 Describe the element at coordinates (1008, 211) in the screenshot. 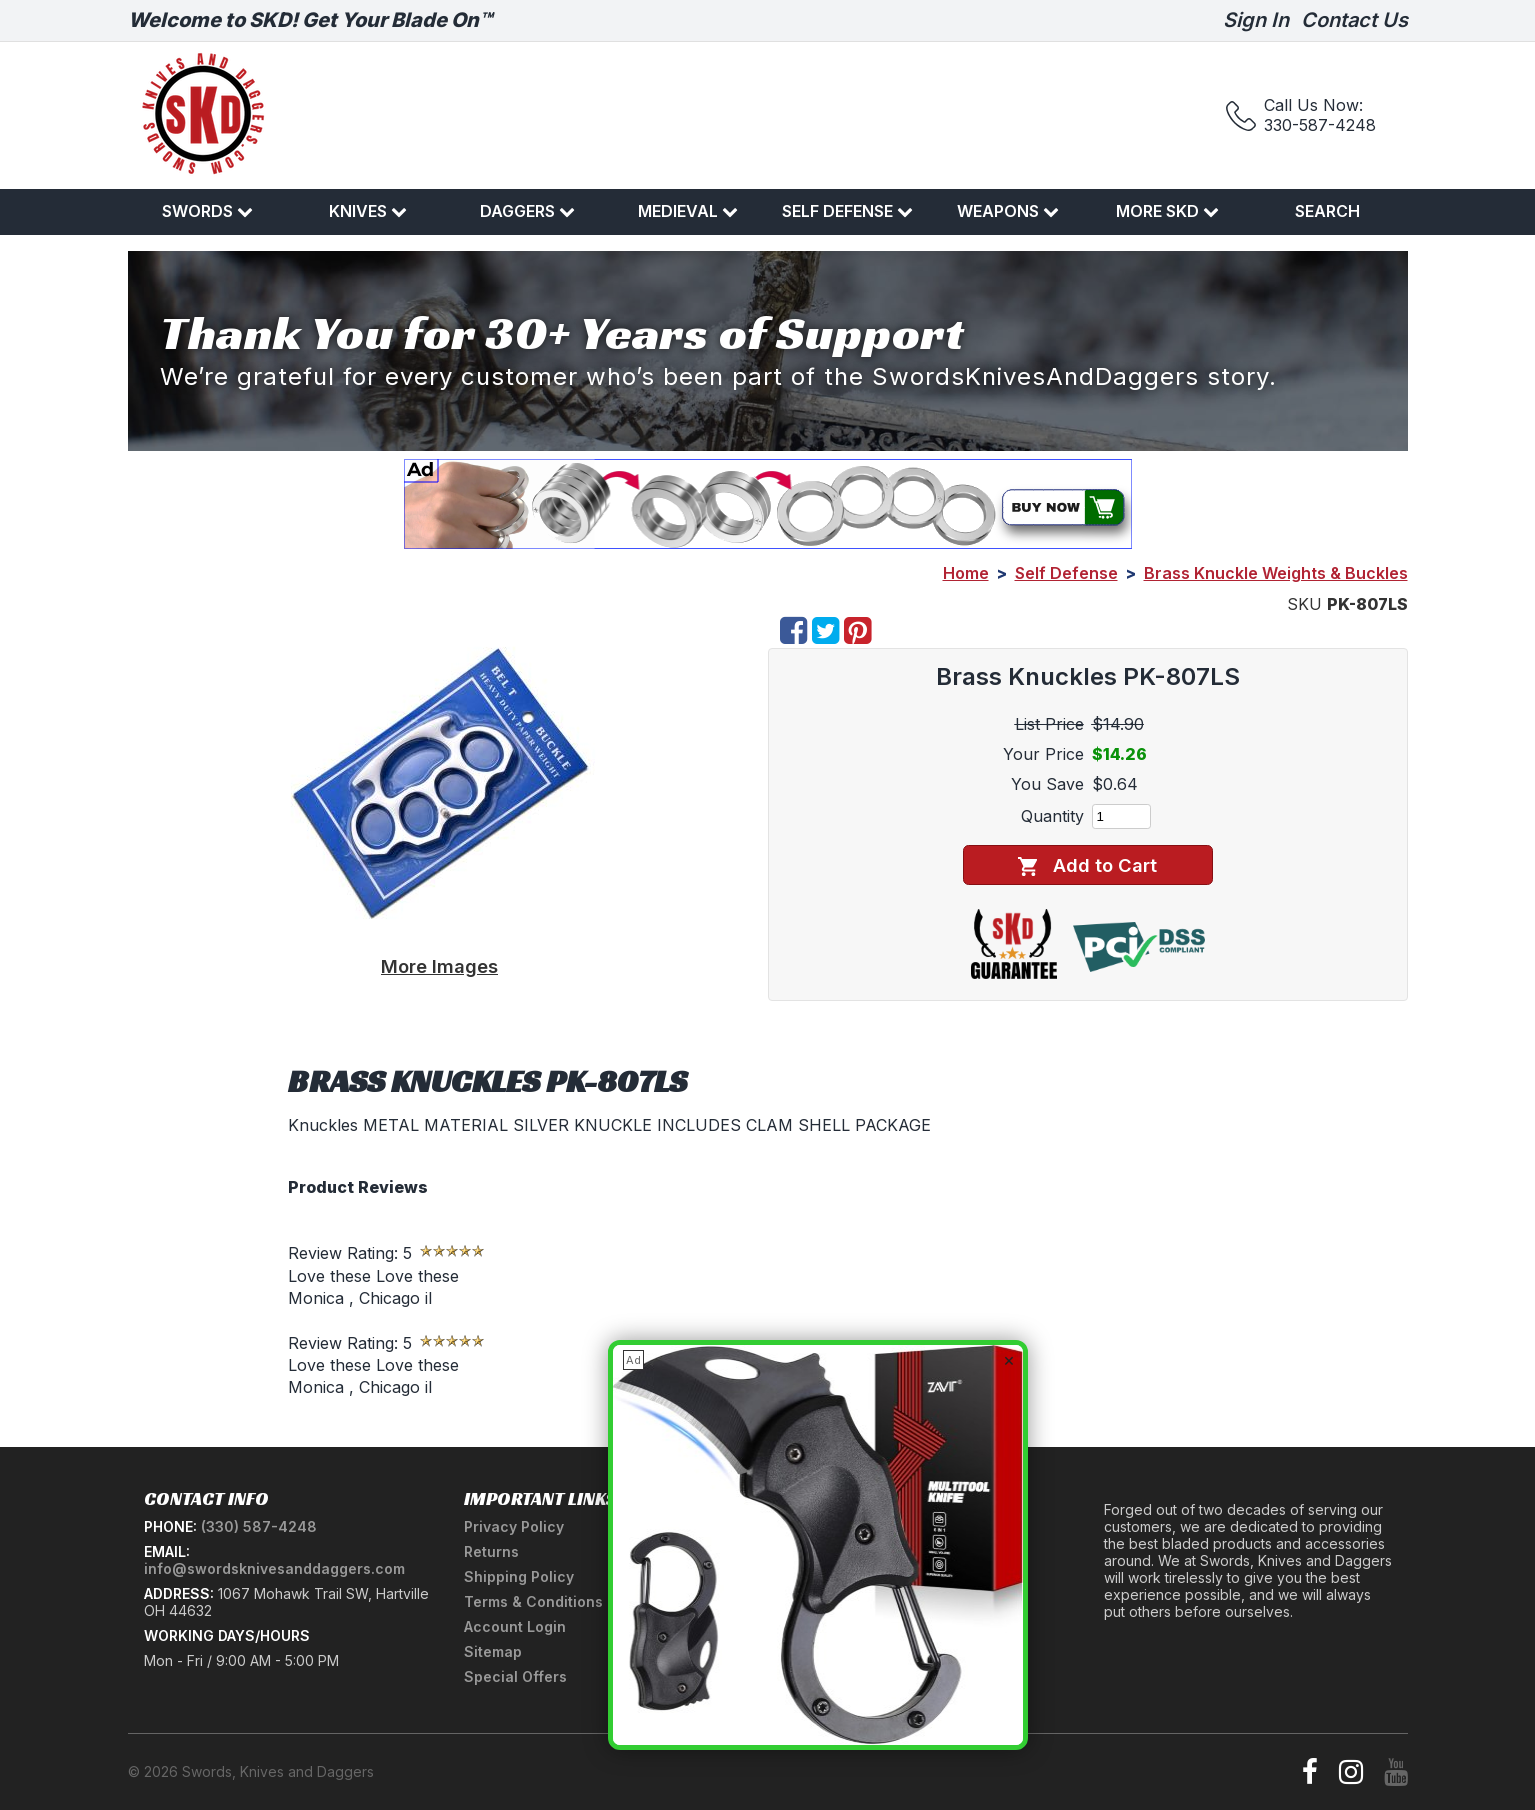

I see `Weapons` at that location.